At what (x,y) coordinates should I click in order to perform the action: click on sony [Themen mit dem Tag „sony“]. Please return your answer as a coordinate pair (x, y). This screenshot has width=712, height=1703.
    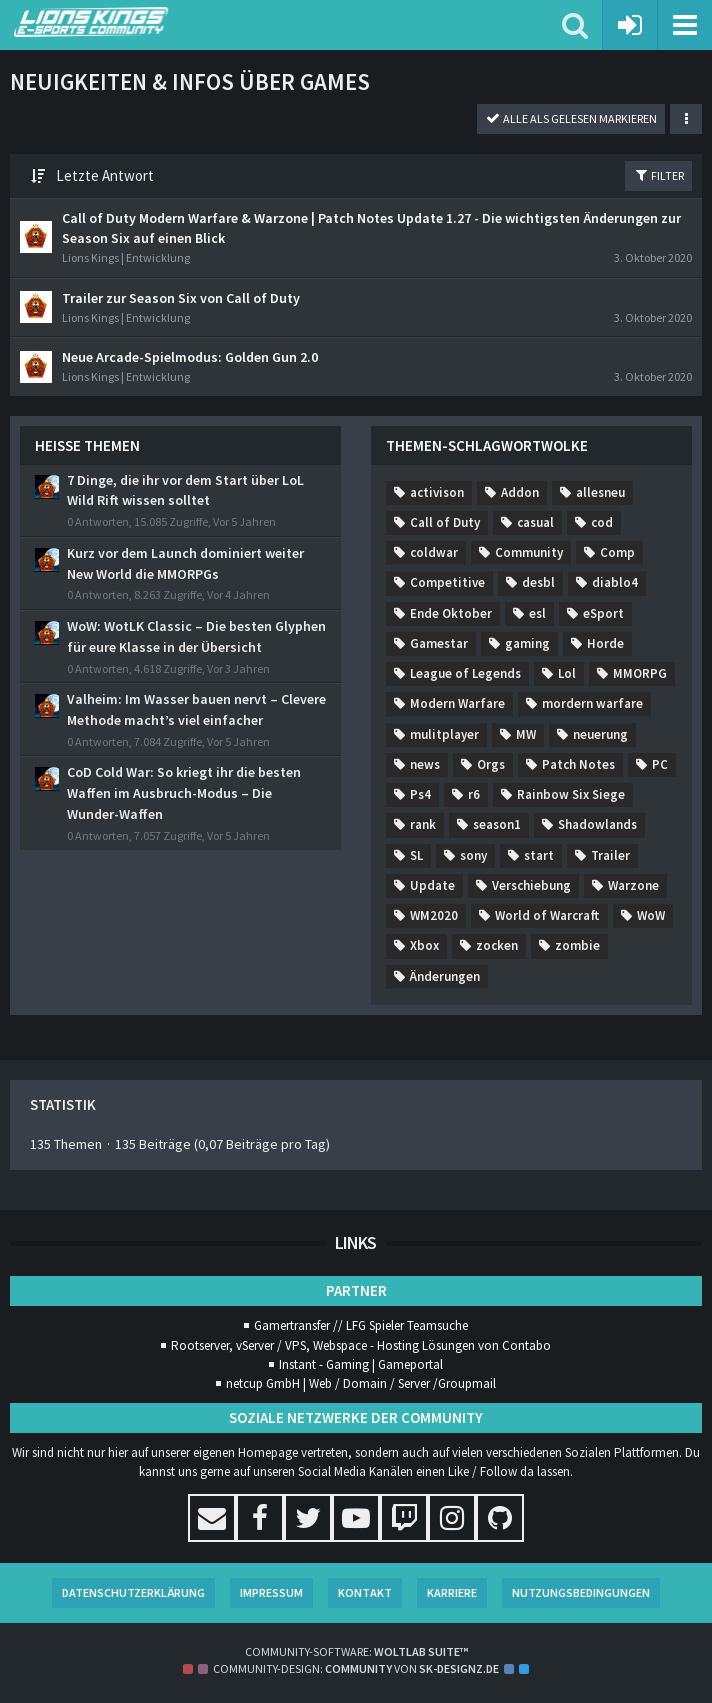
    Looking at the image, I should click on (473, 855).